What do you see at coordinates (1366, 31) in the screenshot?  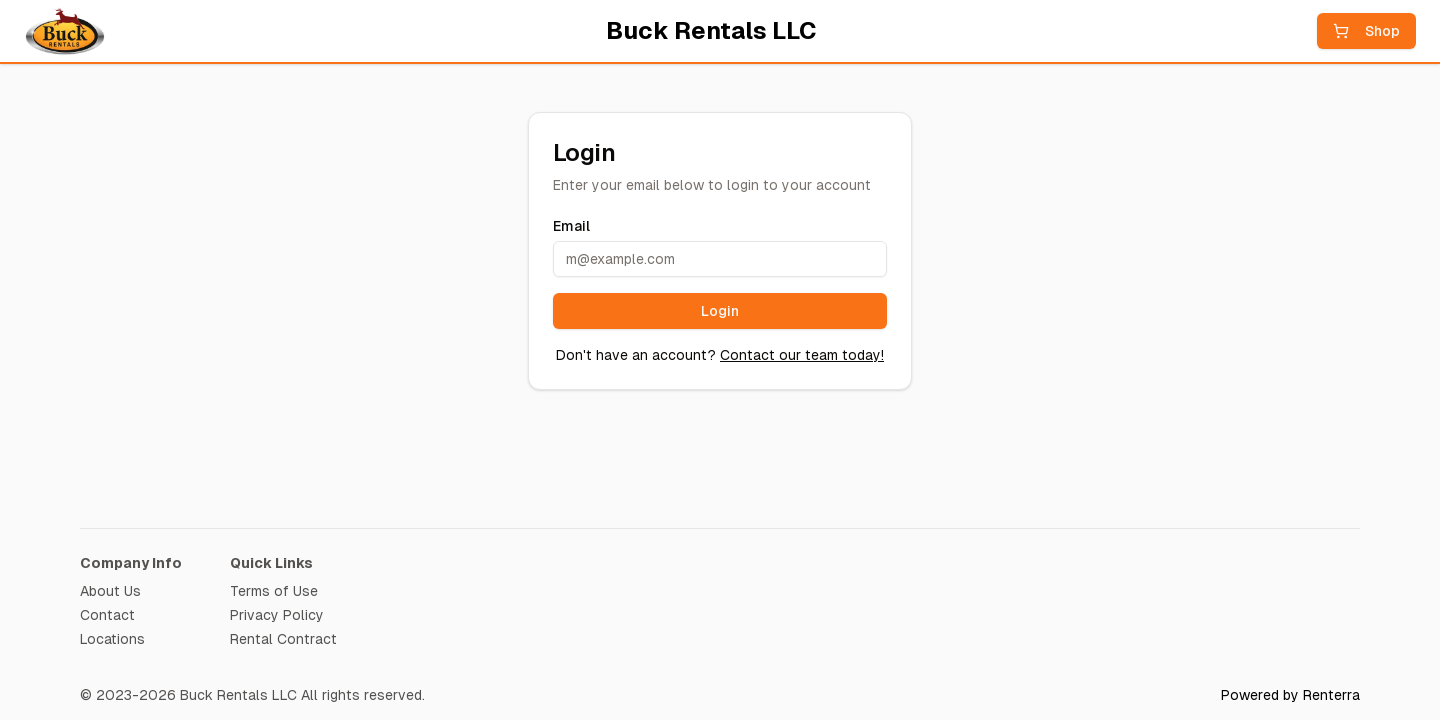 I see `Shop` at bounding box center [1366, 31].